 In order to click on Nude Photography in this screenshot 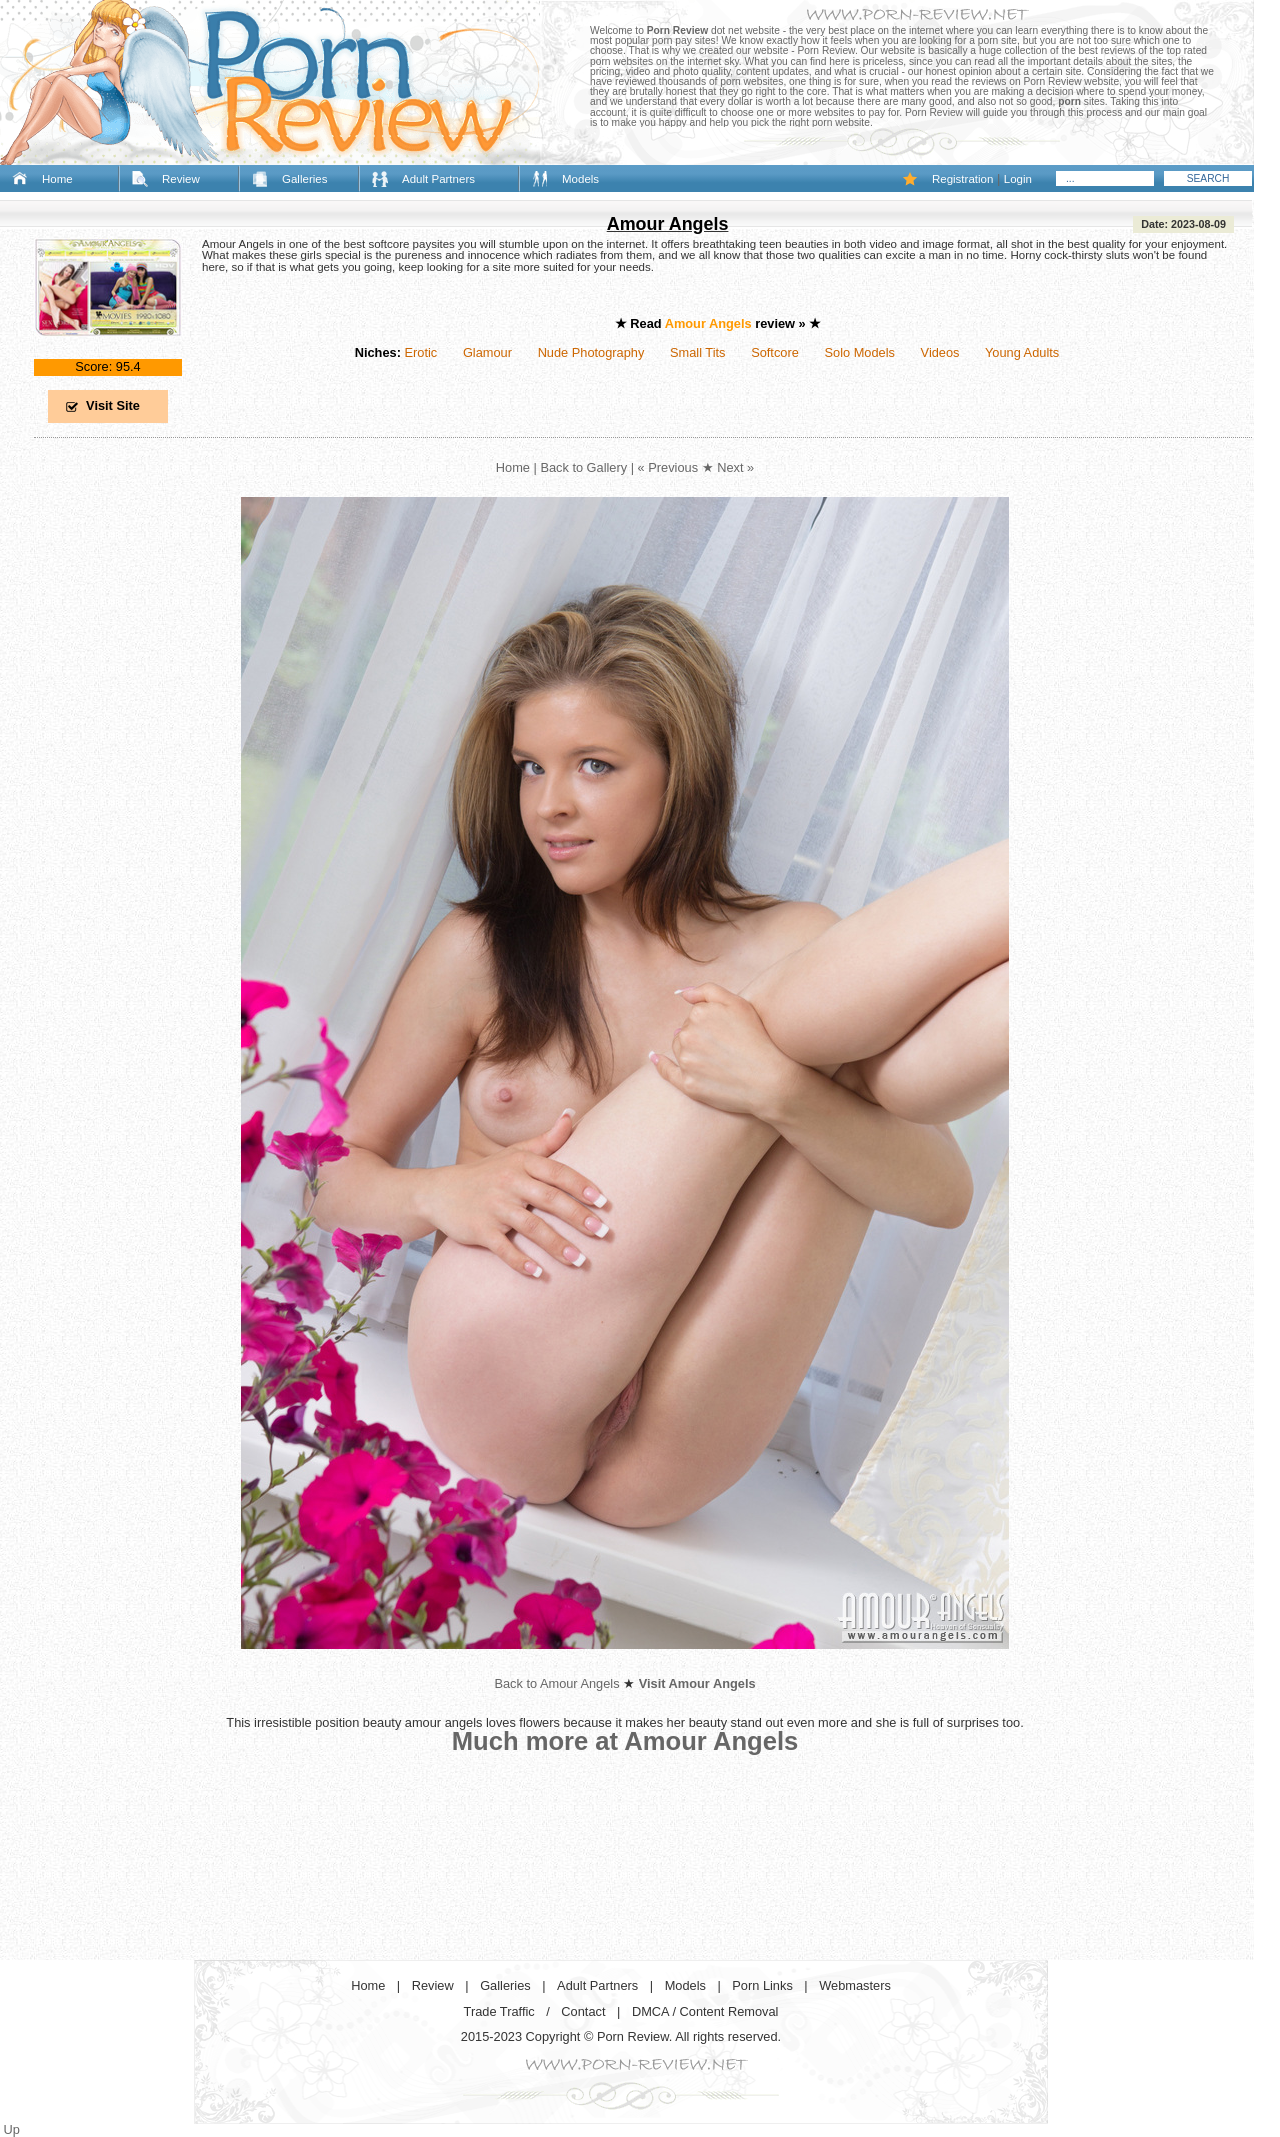, I will do `click(591, 352)`.